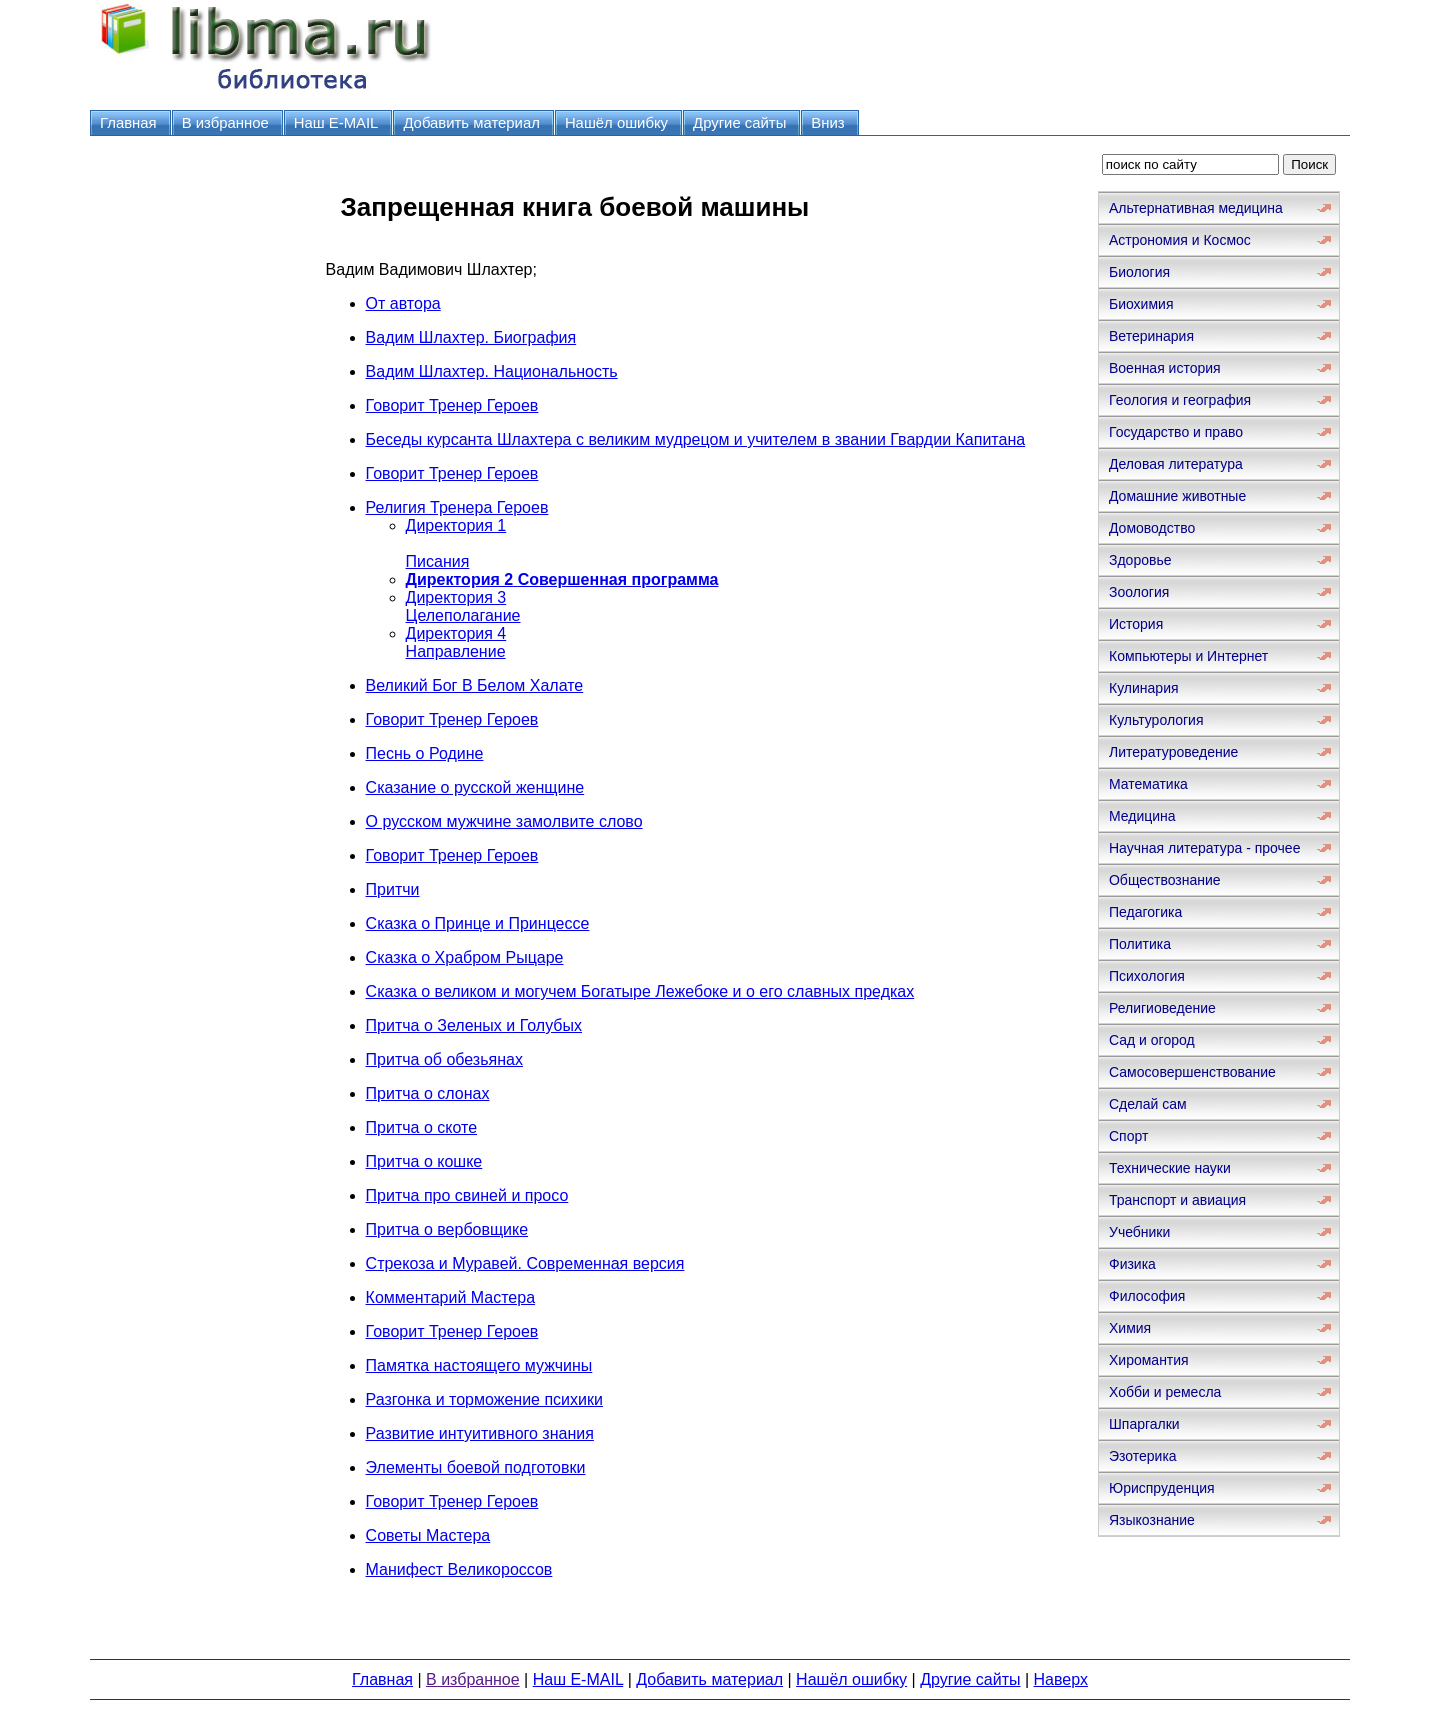  I want to click on Говорит Тренер Героев, so click(452, 405).